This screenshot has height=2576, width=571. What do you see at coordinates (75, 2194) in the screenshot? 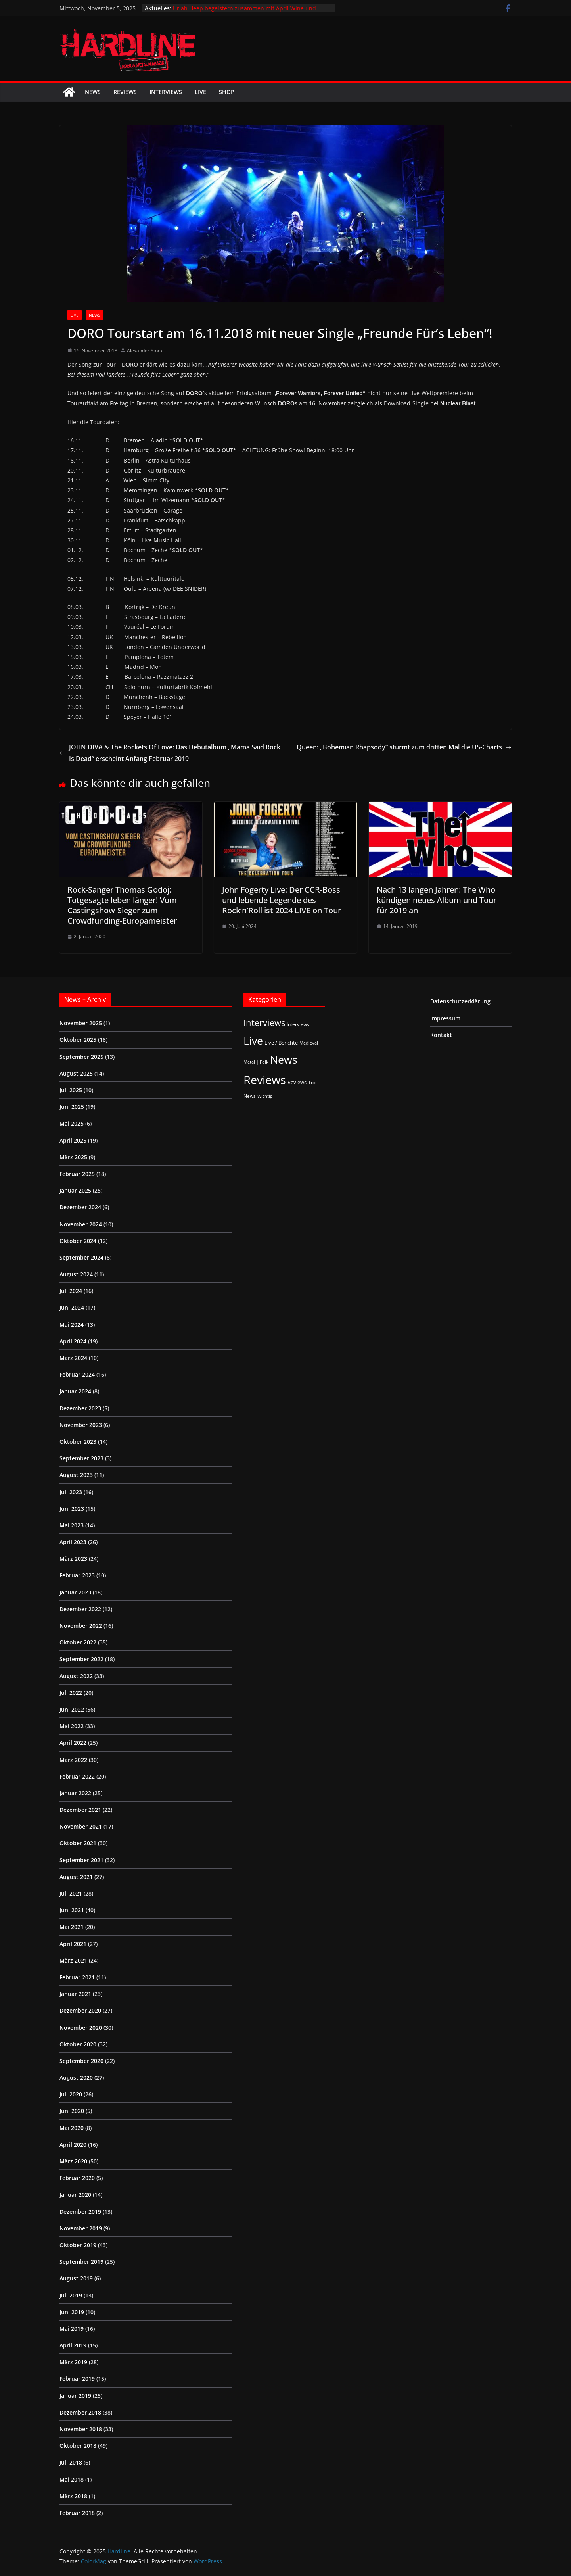
I see `Januar 2020` at bounding box center [75, 2194].